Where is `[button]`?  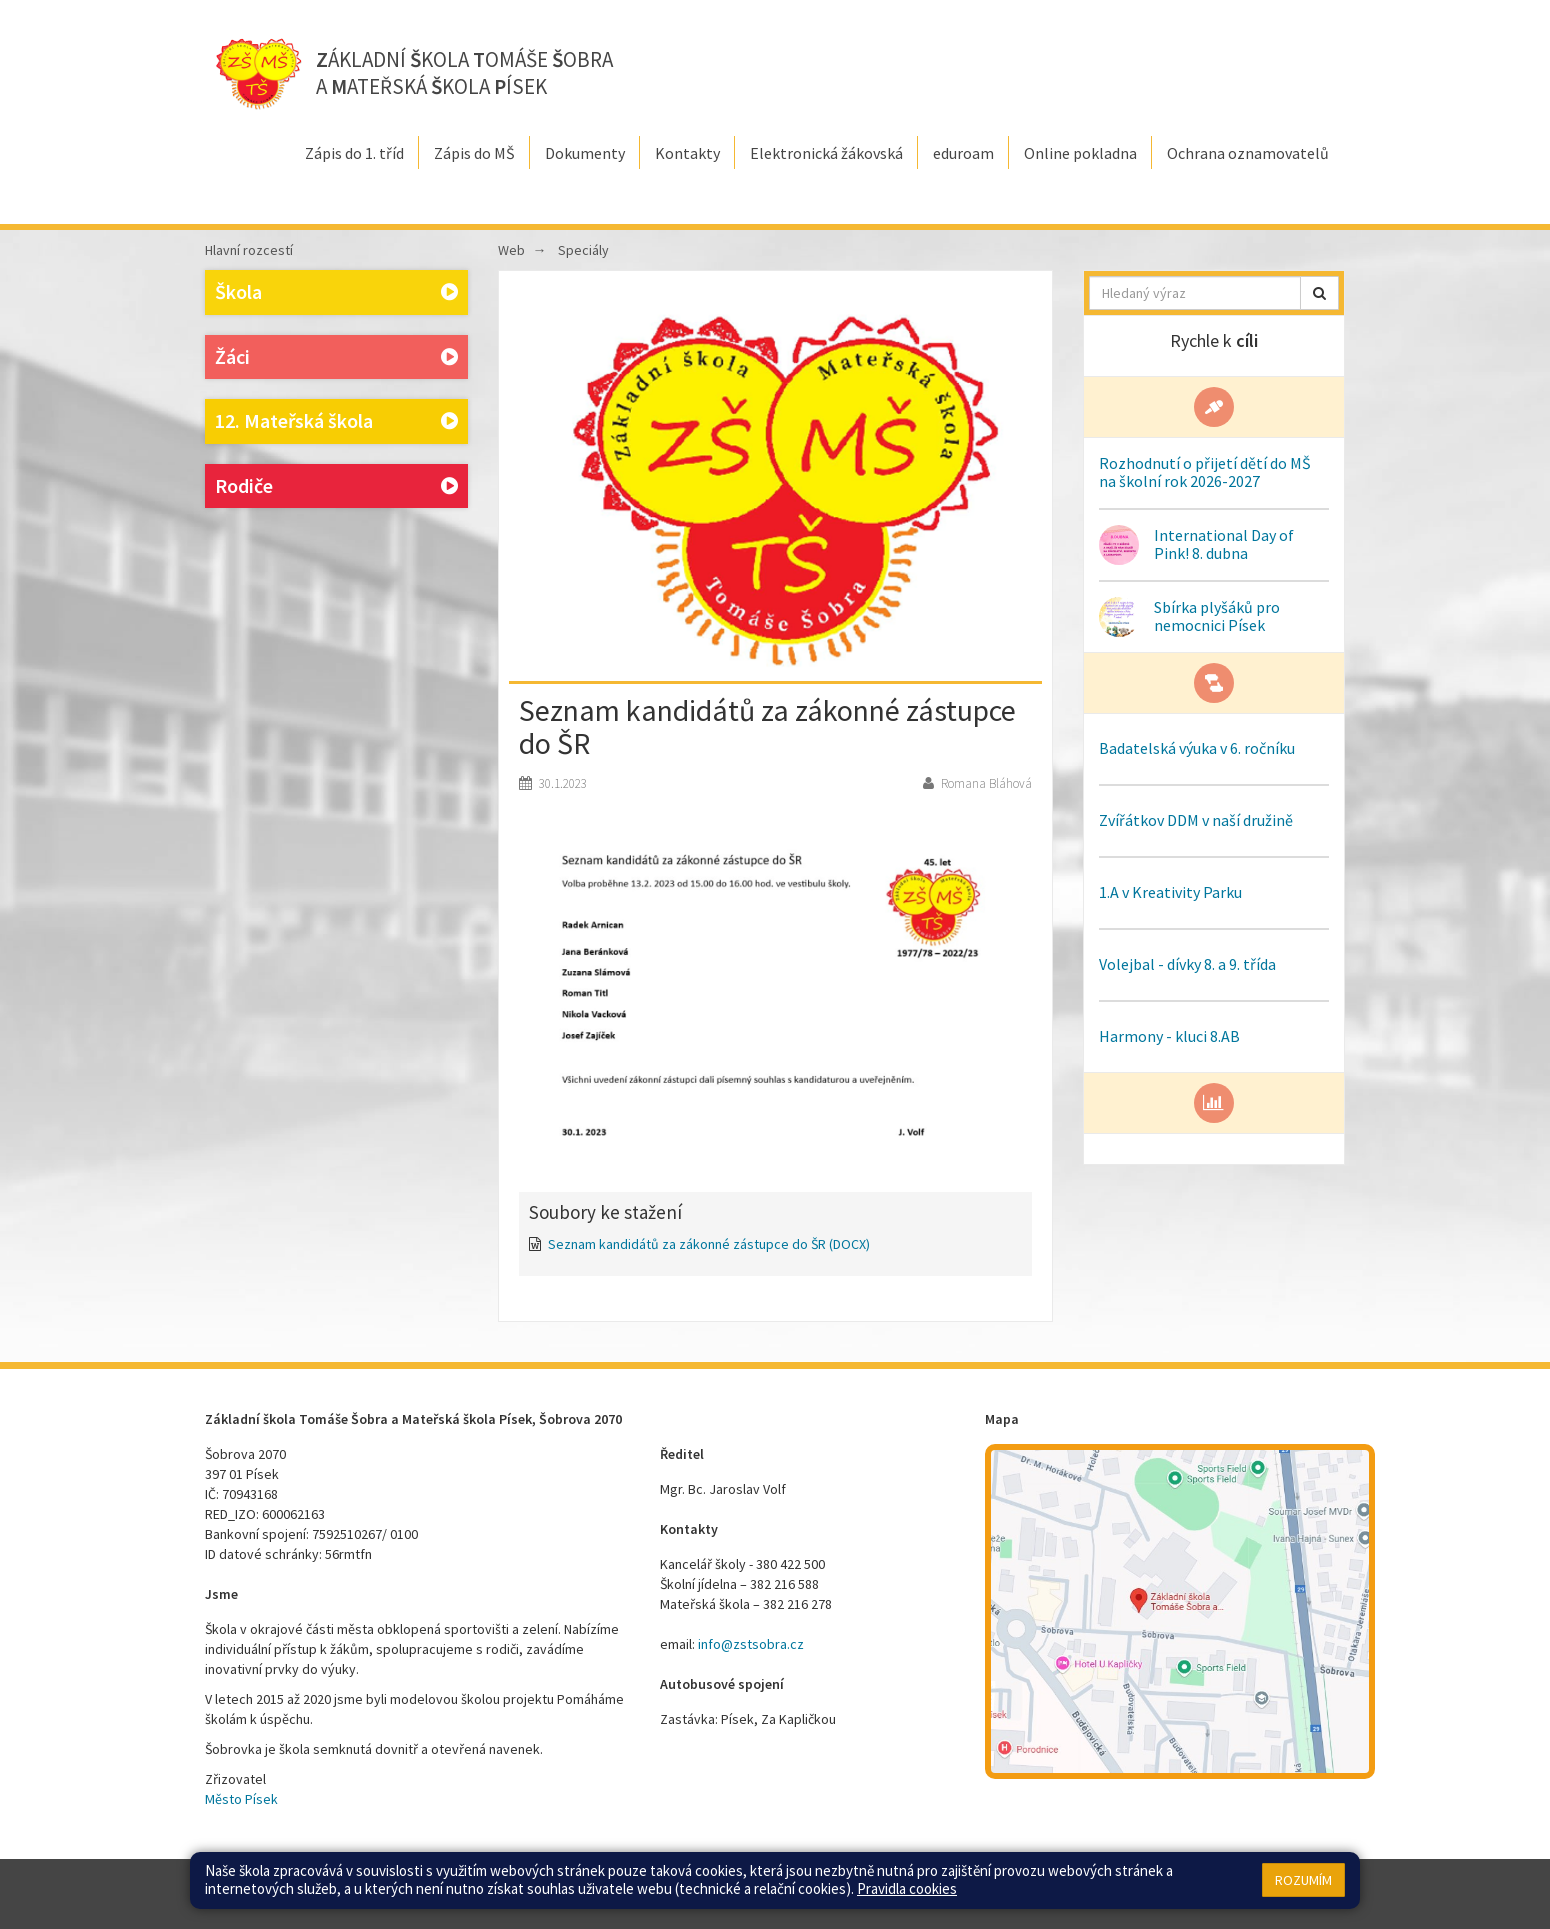
[button] is located at coordinates (1319, 293).